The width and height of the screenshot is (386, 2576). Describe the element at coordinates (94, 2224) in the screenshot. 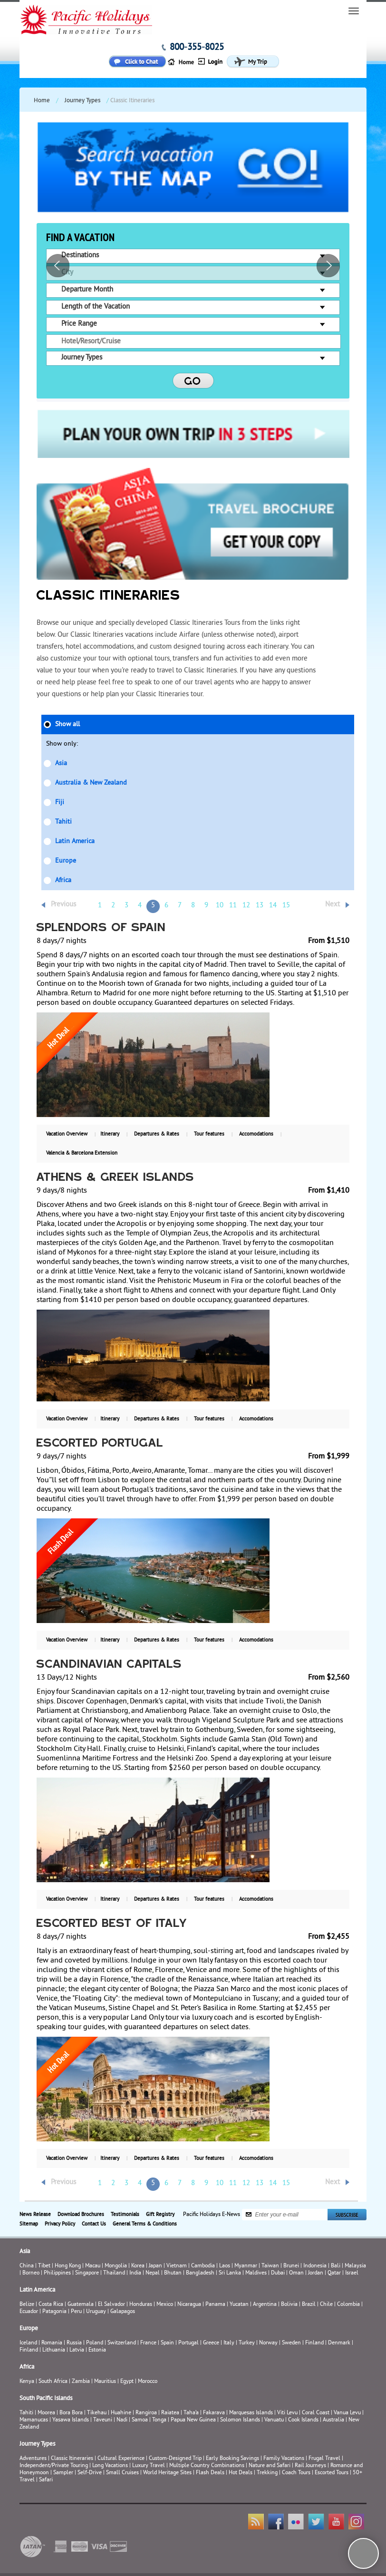

I see `Contact Us` at that location.